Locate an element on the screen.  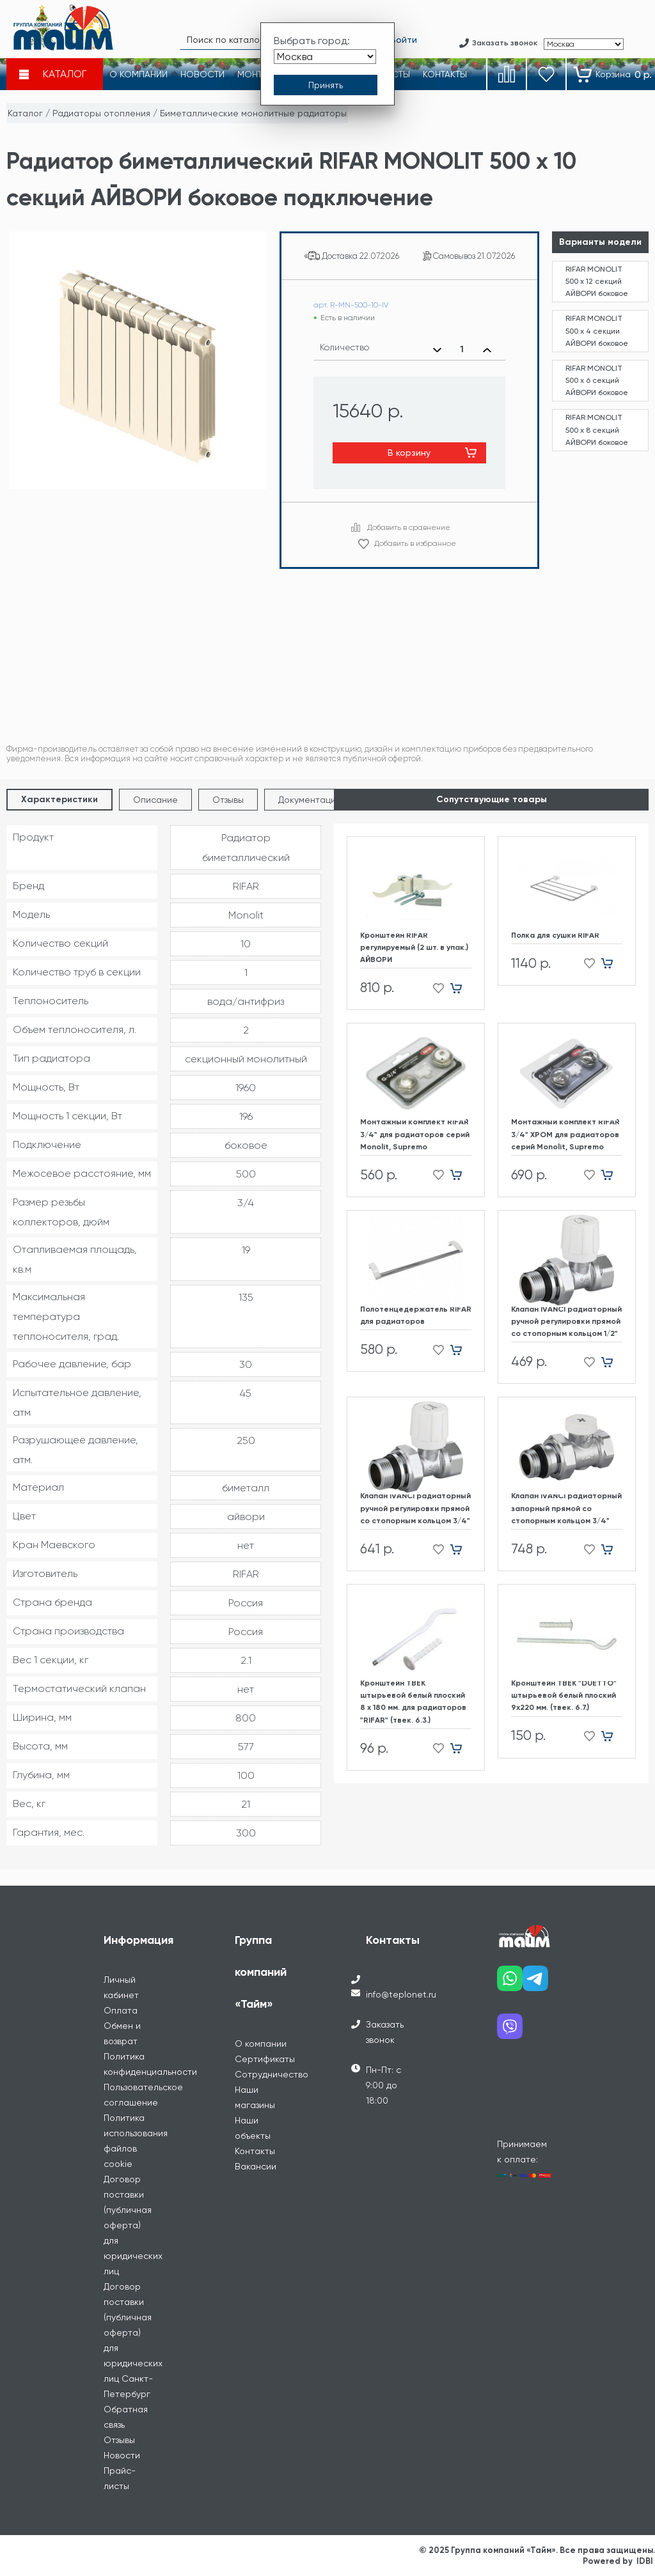
Полотенцедержатель RIFAR для радиаторов is located at coordinates (415, 1315).